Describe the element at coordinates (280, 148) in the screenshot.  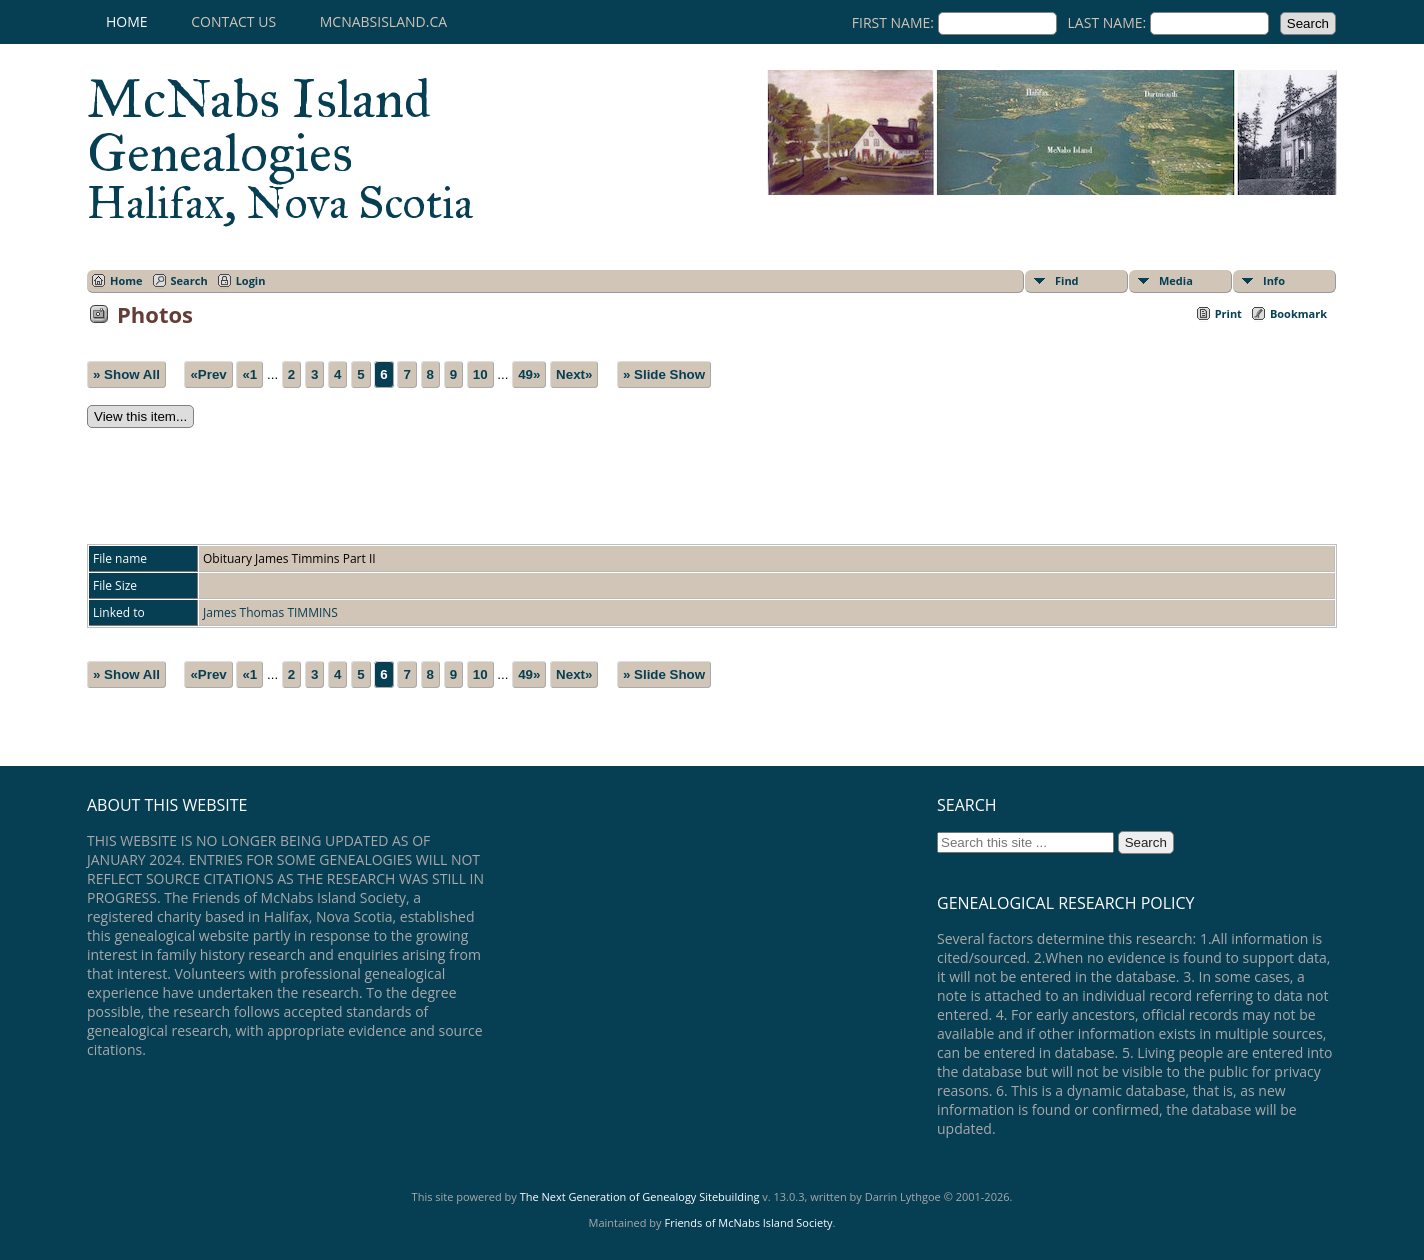
I see `McNabs Island Genealogies` at that location.